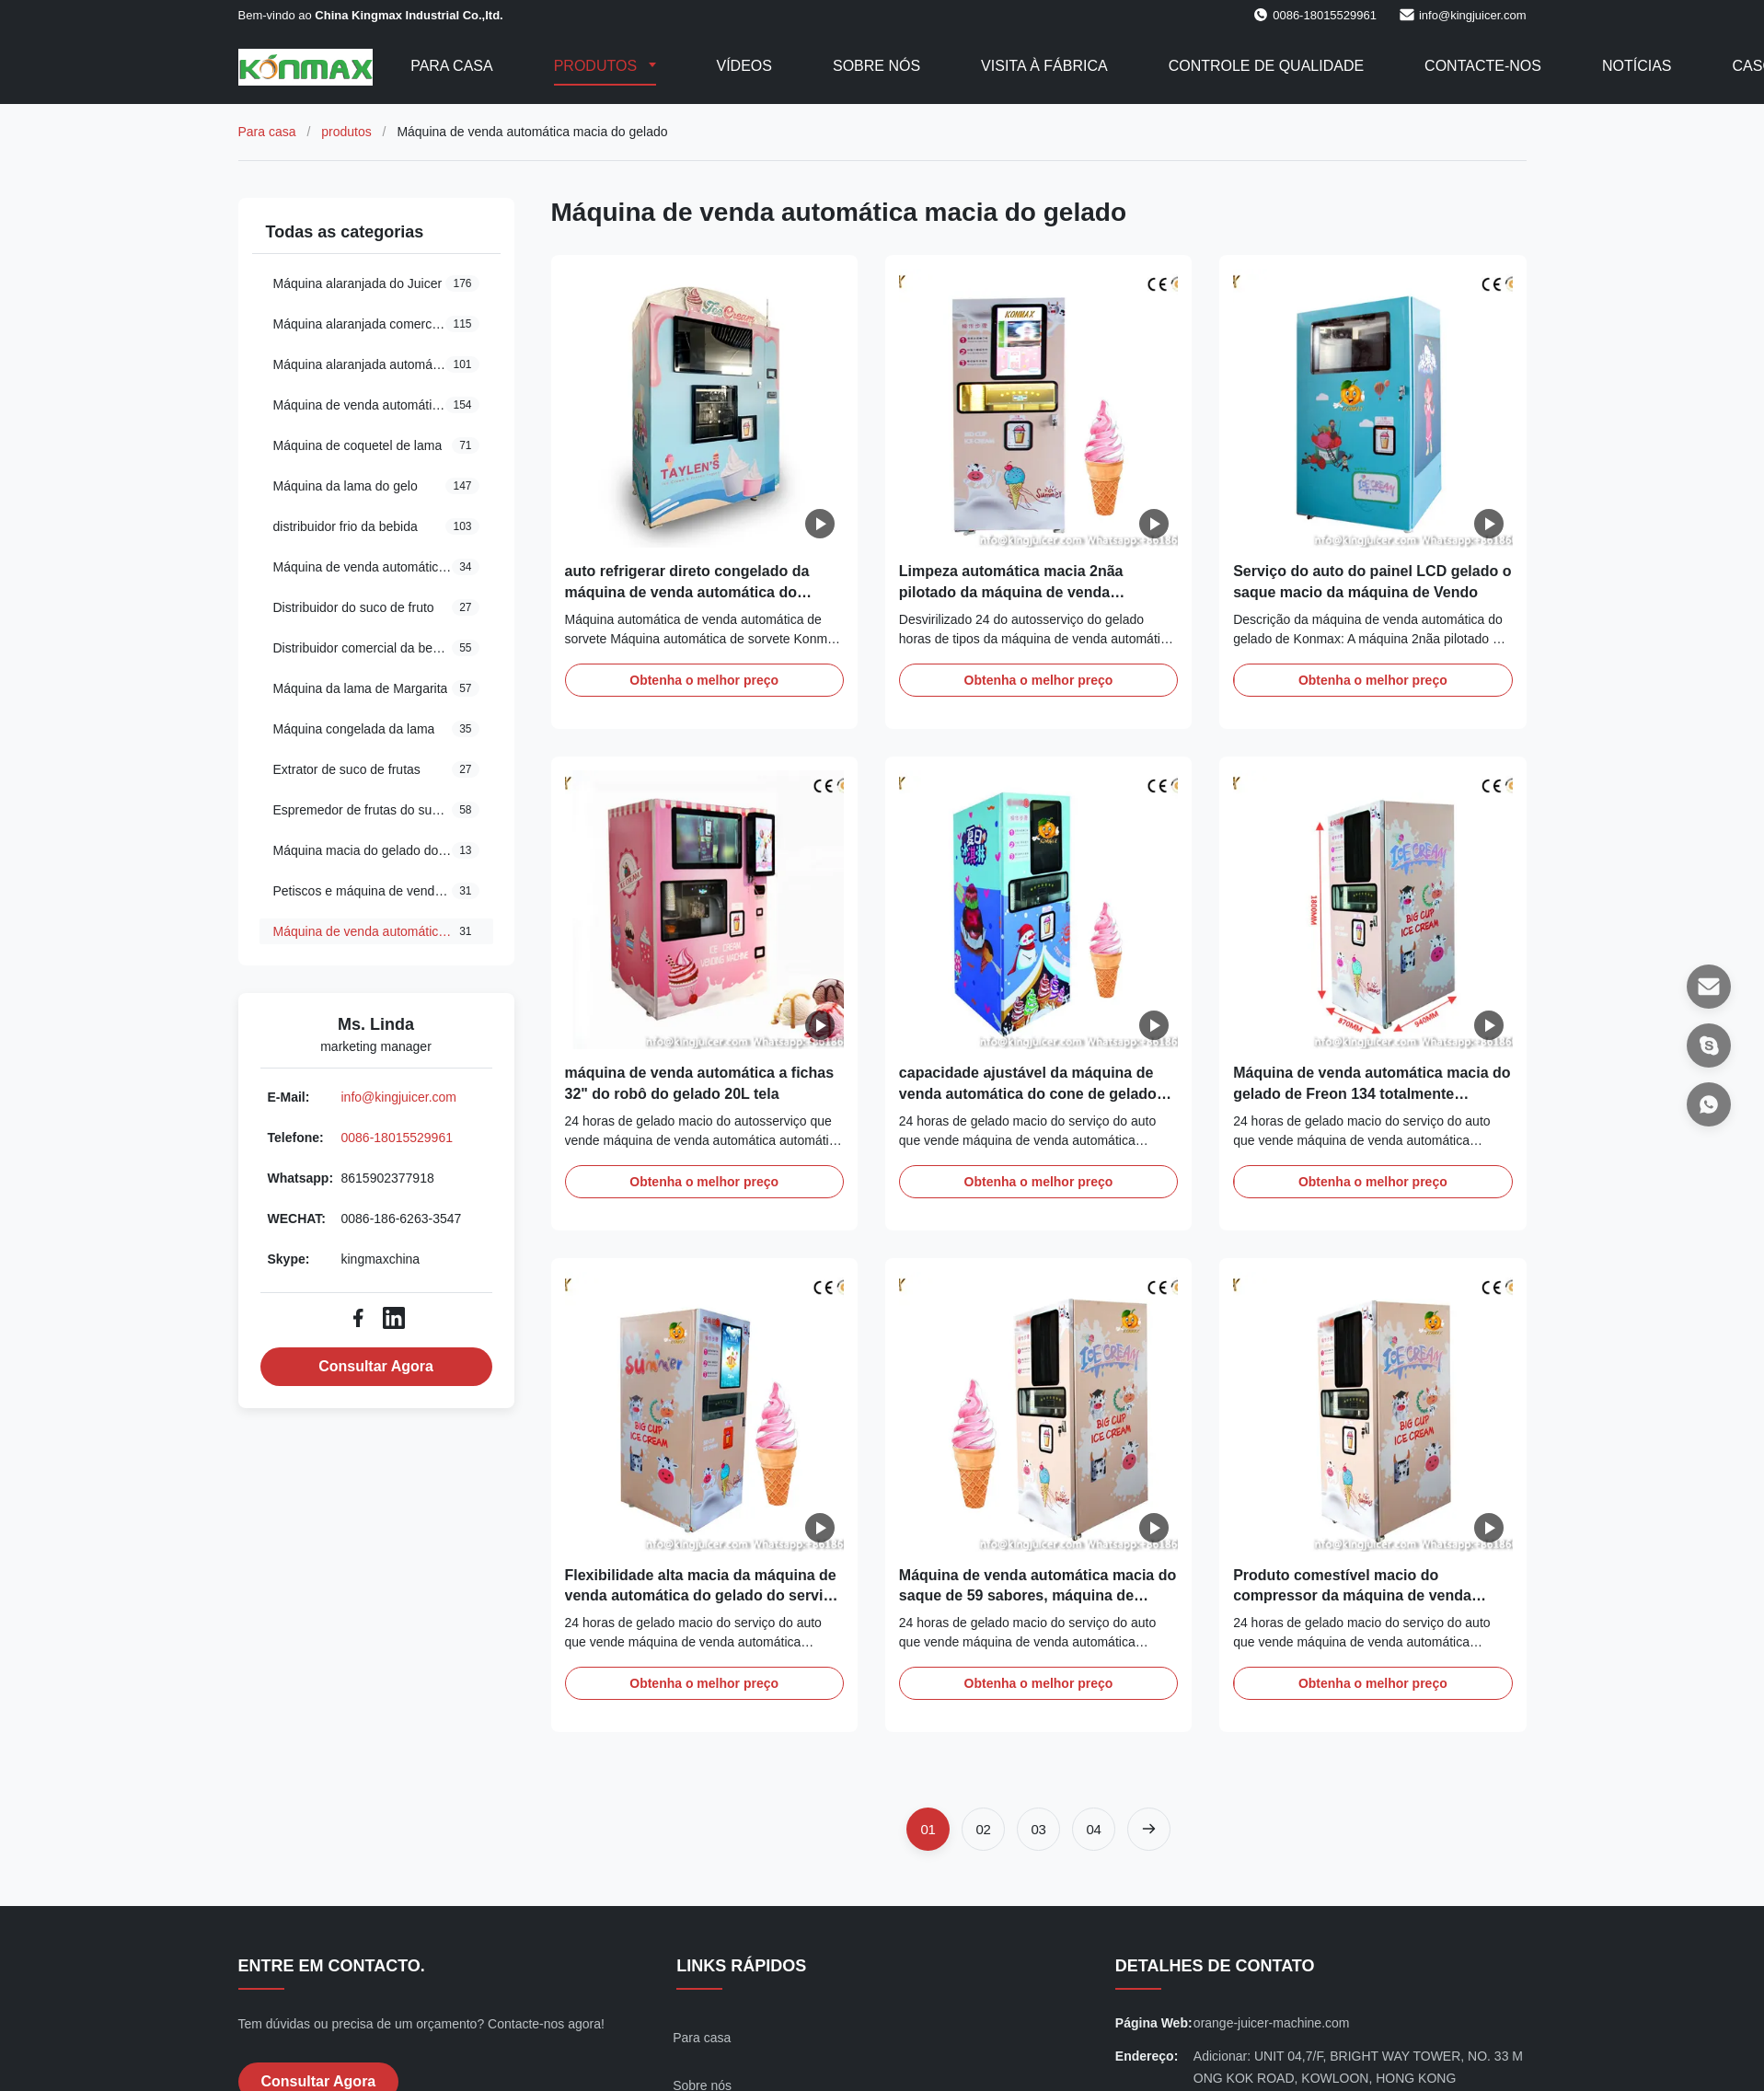  Describe the element at coordinates (703, 591) in the screenshot. I see `auto refrigerar direto congelado da máquina de venda automática do produto 20L com pagamento do crédito` at that location.